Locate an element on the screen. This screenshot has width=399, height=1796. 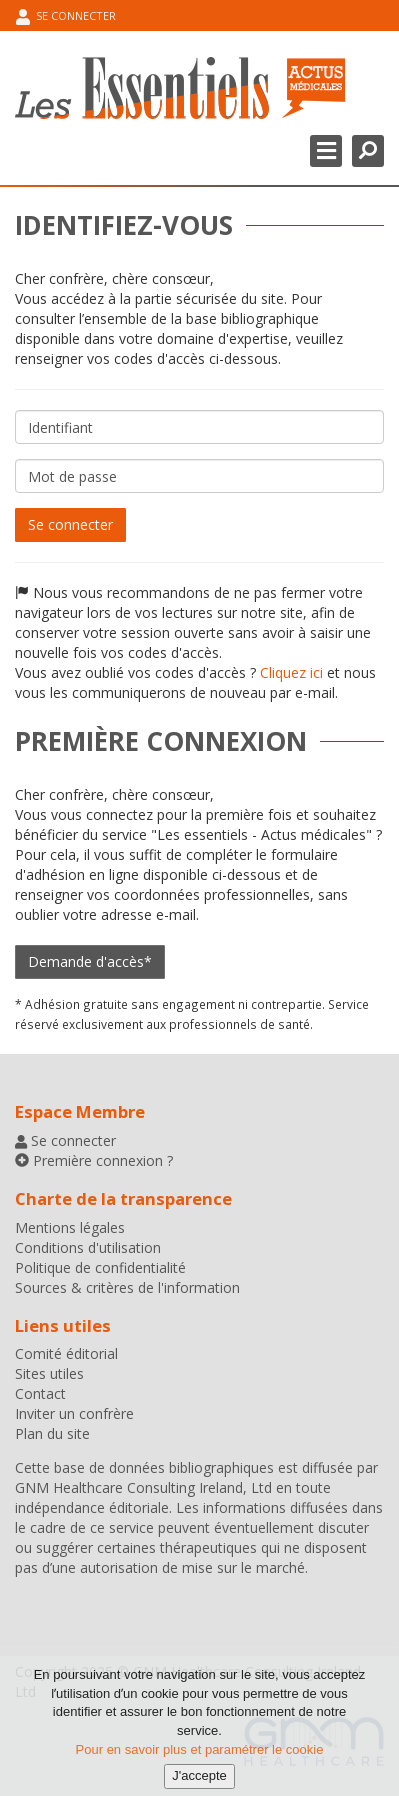
Pour en savoir plus et paramétrer le cookie is located at coordinates (200, 1757).